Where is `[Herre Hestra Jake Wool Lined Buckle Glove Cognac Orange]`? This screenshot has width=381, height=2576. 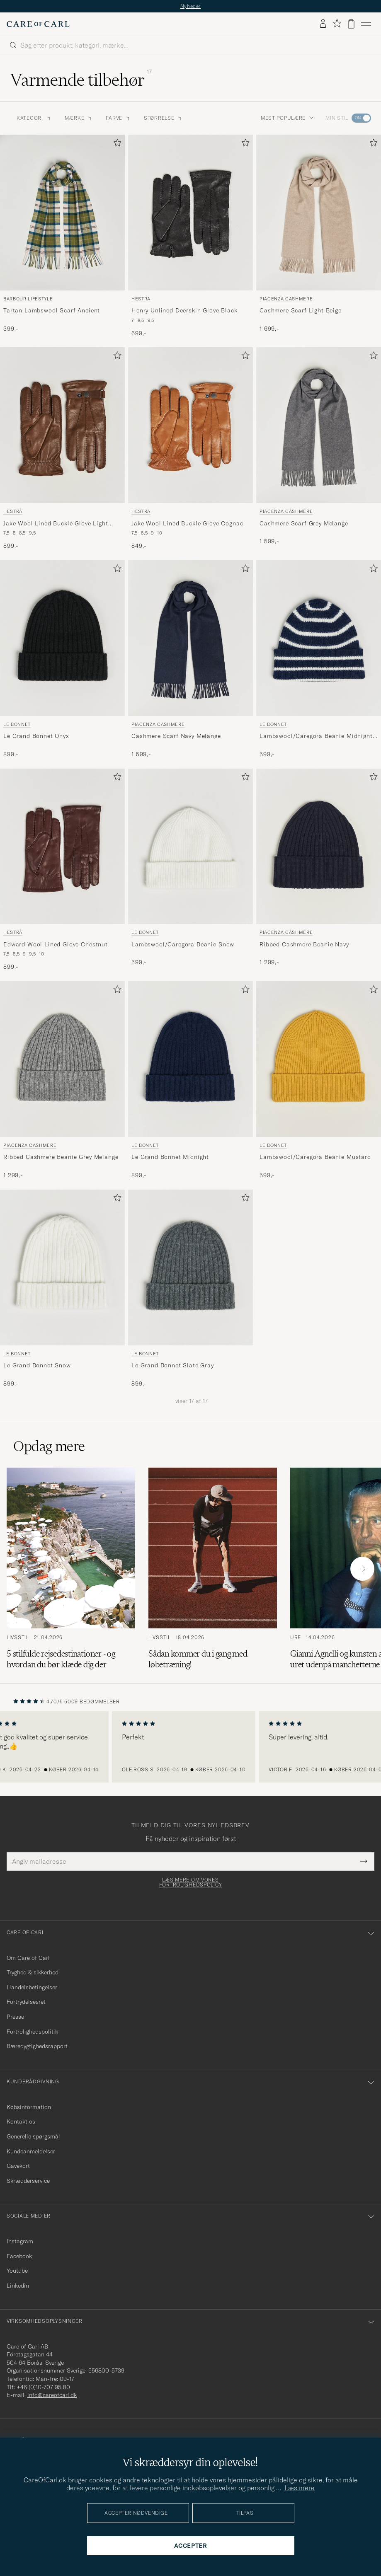 [Herre Hestra Jake Wool Lined Buckle Glove Cognac Orange] is located at coordinates (190, 425).